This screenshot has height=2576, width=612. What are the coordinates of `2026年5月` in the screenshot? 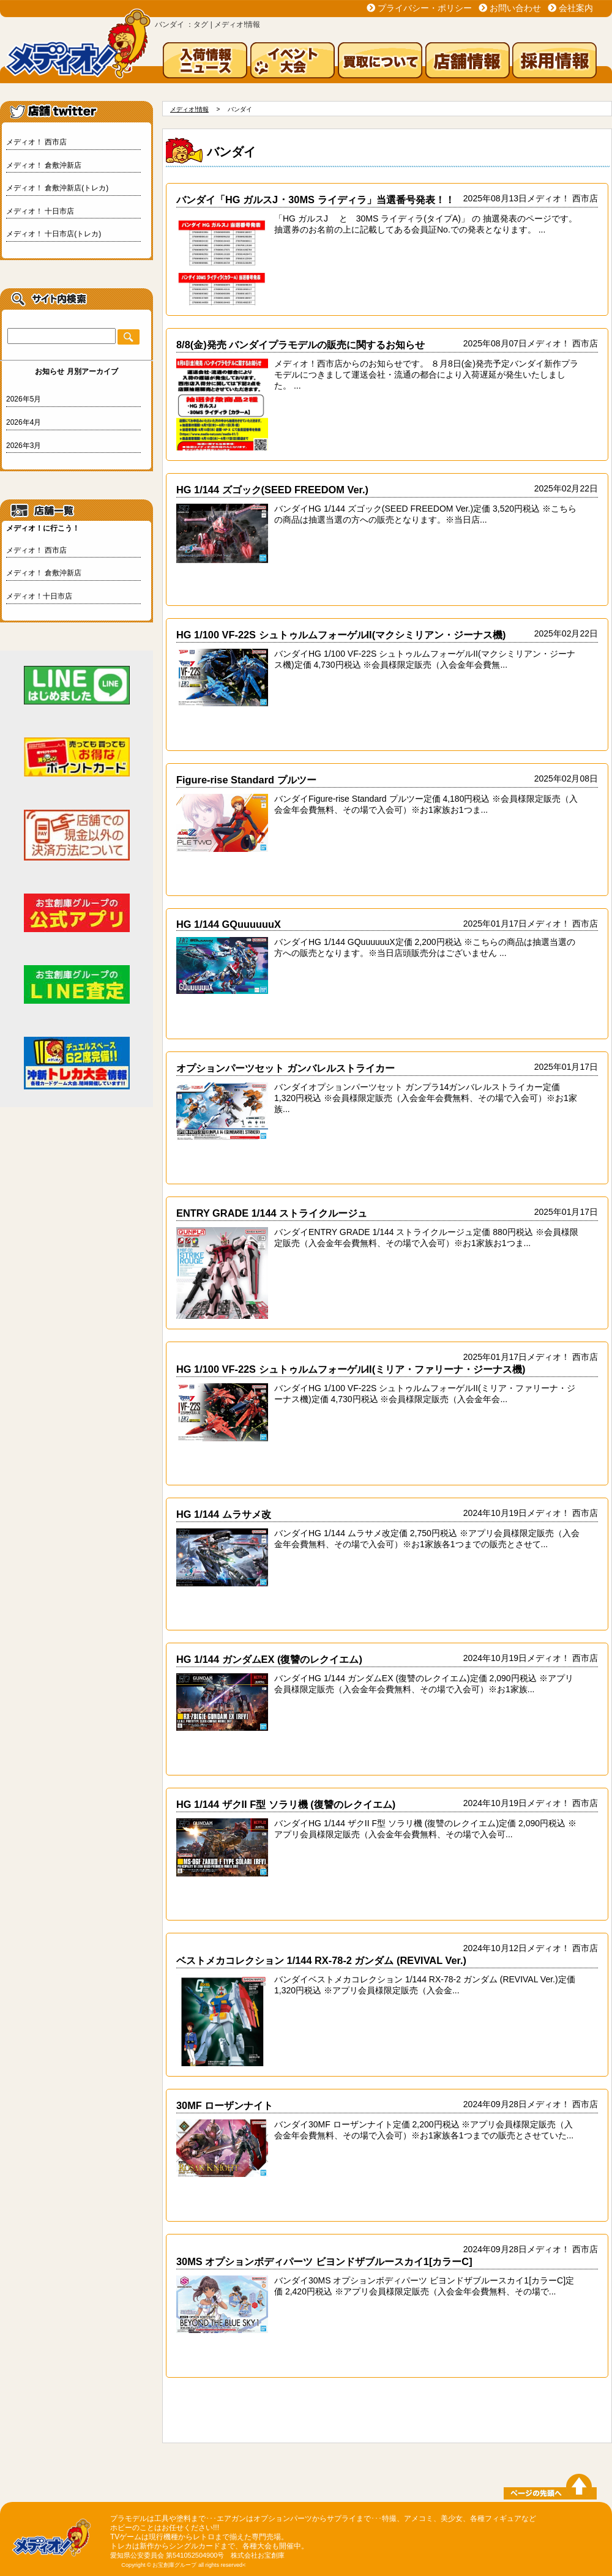 It's located at (23, 399).